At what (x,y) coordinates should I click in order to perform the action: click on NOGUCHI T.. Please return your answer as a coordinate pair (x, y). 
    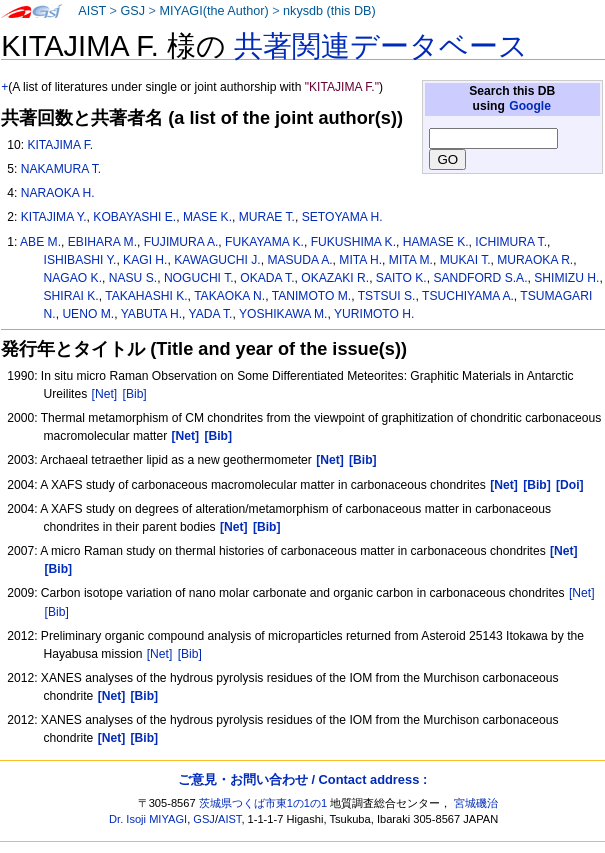
    Looking at the image, I should click on (199, 278).